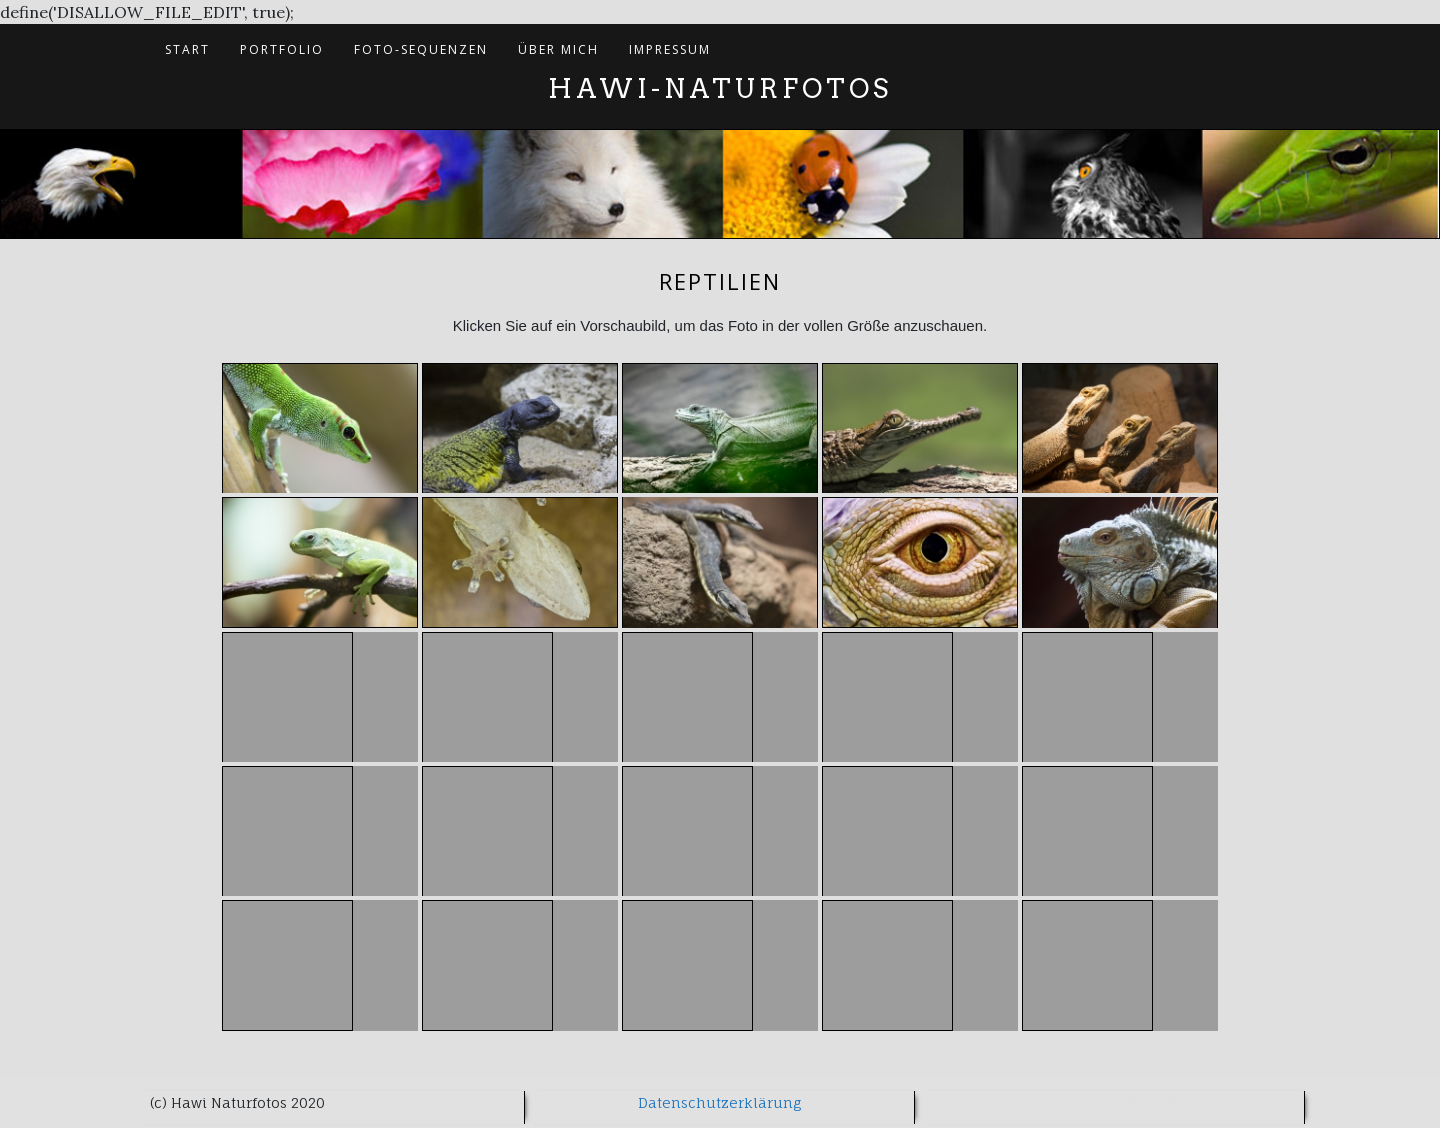  Describe the element at coordinates (558, 49) in the screenshot. I see `Über mich` at that location.